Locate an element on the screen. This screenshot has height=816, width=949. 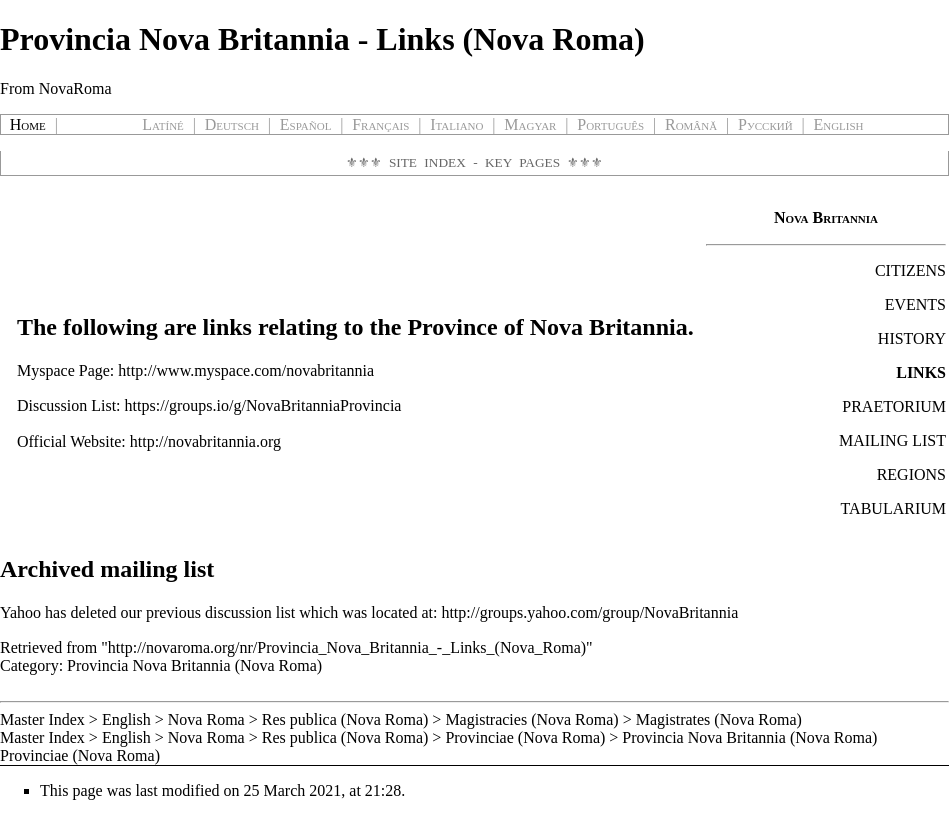
English is located at coordinates (126, 719).